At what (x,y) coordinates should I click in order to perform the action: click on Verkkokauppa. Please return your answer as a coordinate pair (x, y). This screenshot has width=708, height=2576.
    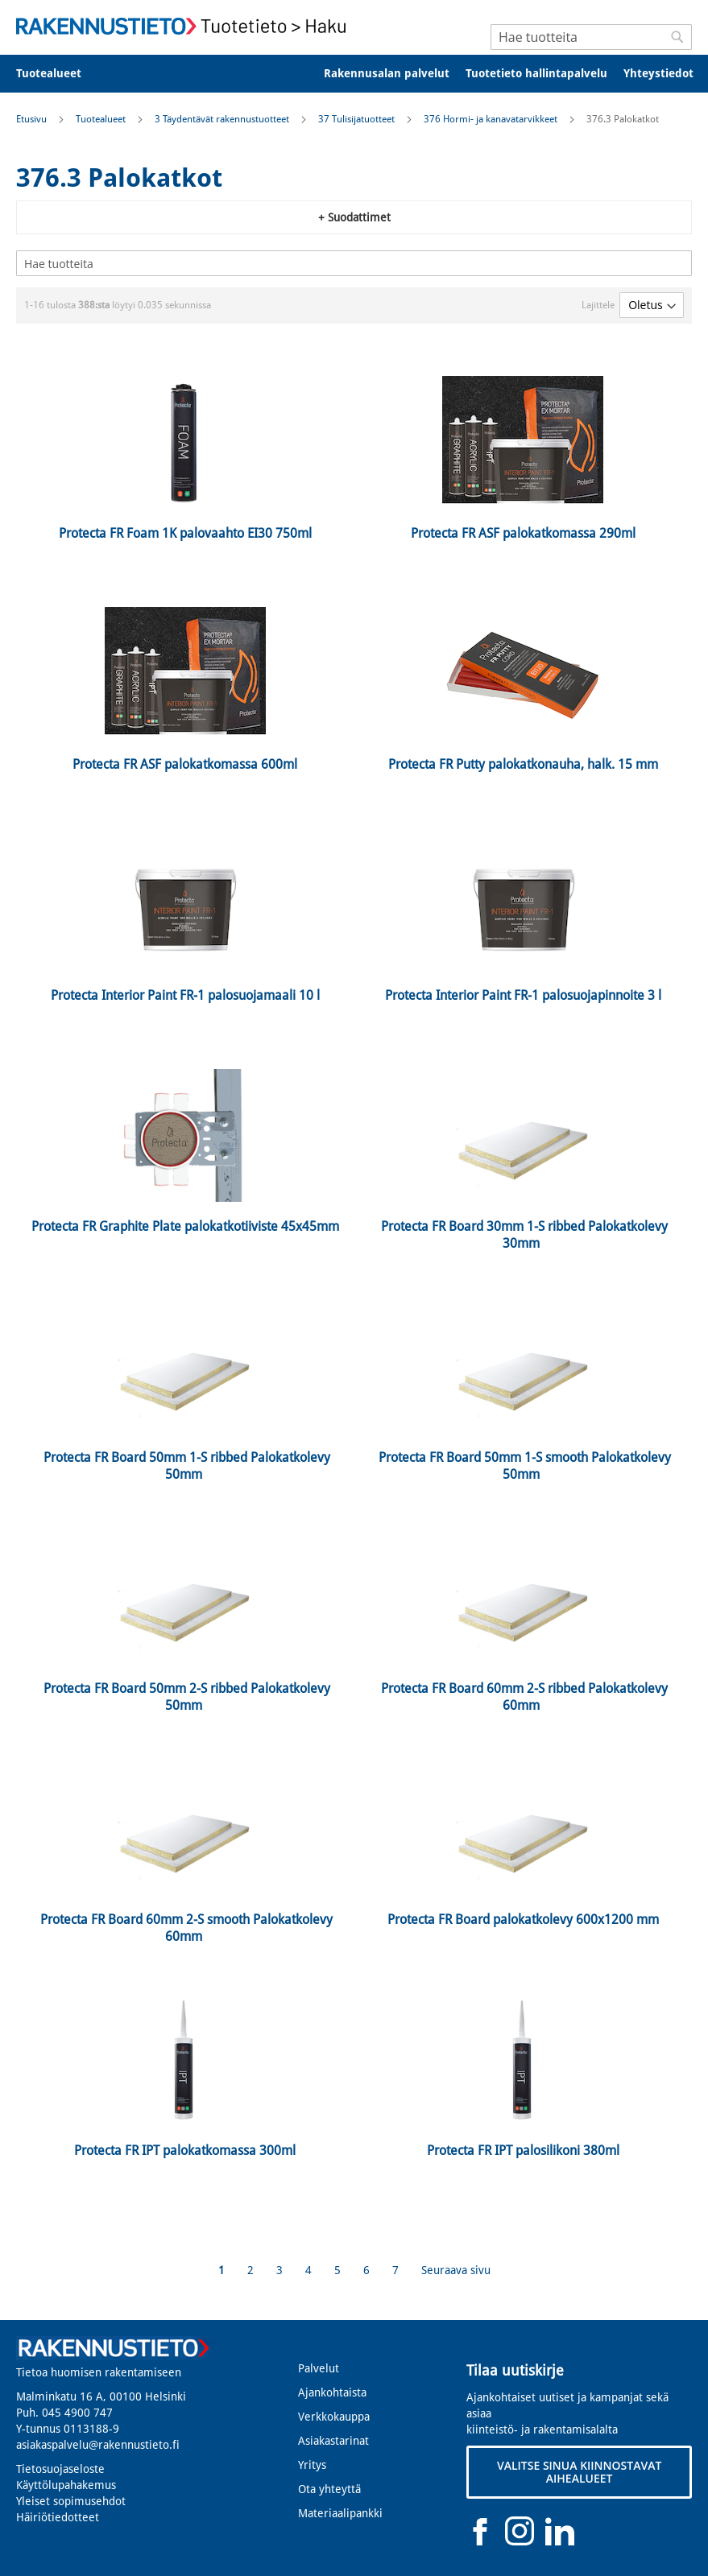
    Looking at the image, I should click on (334, 2416).